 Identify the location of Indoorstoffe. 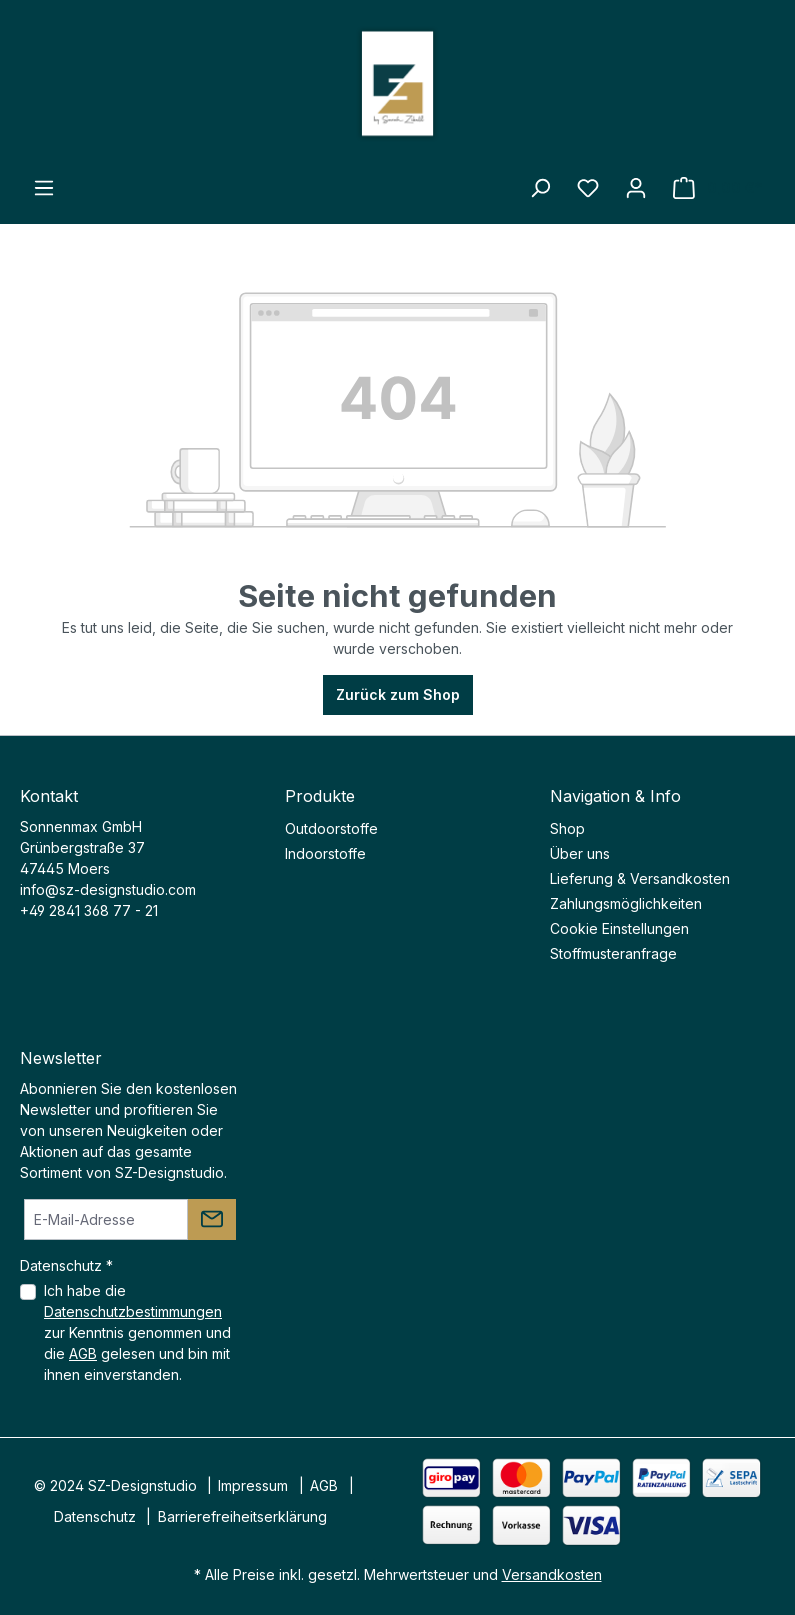
(325, 853).